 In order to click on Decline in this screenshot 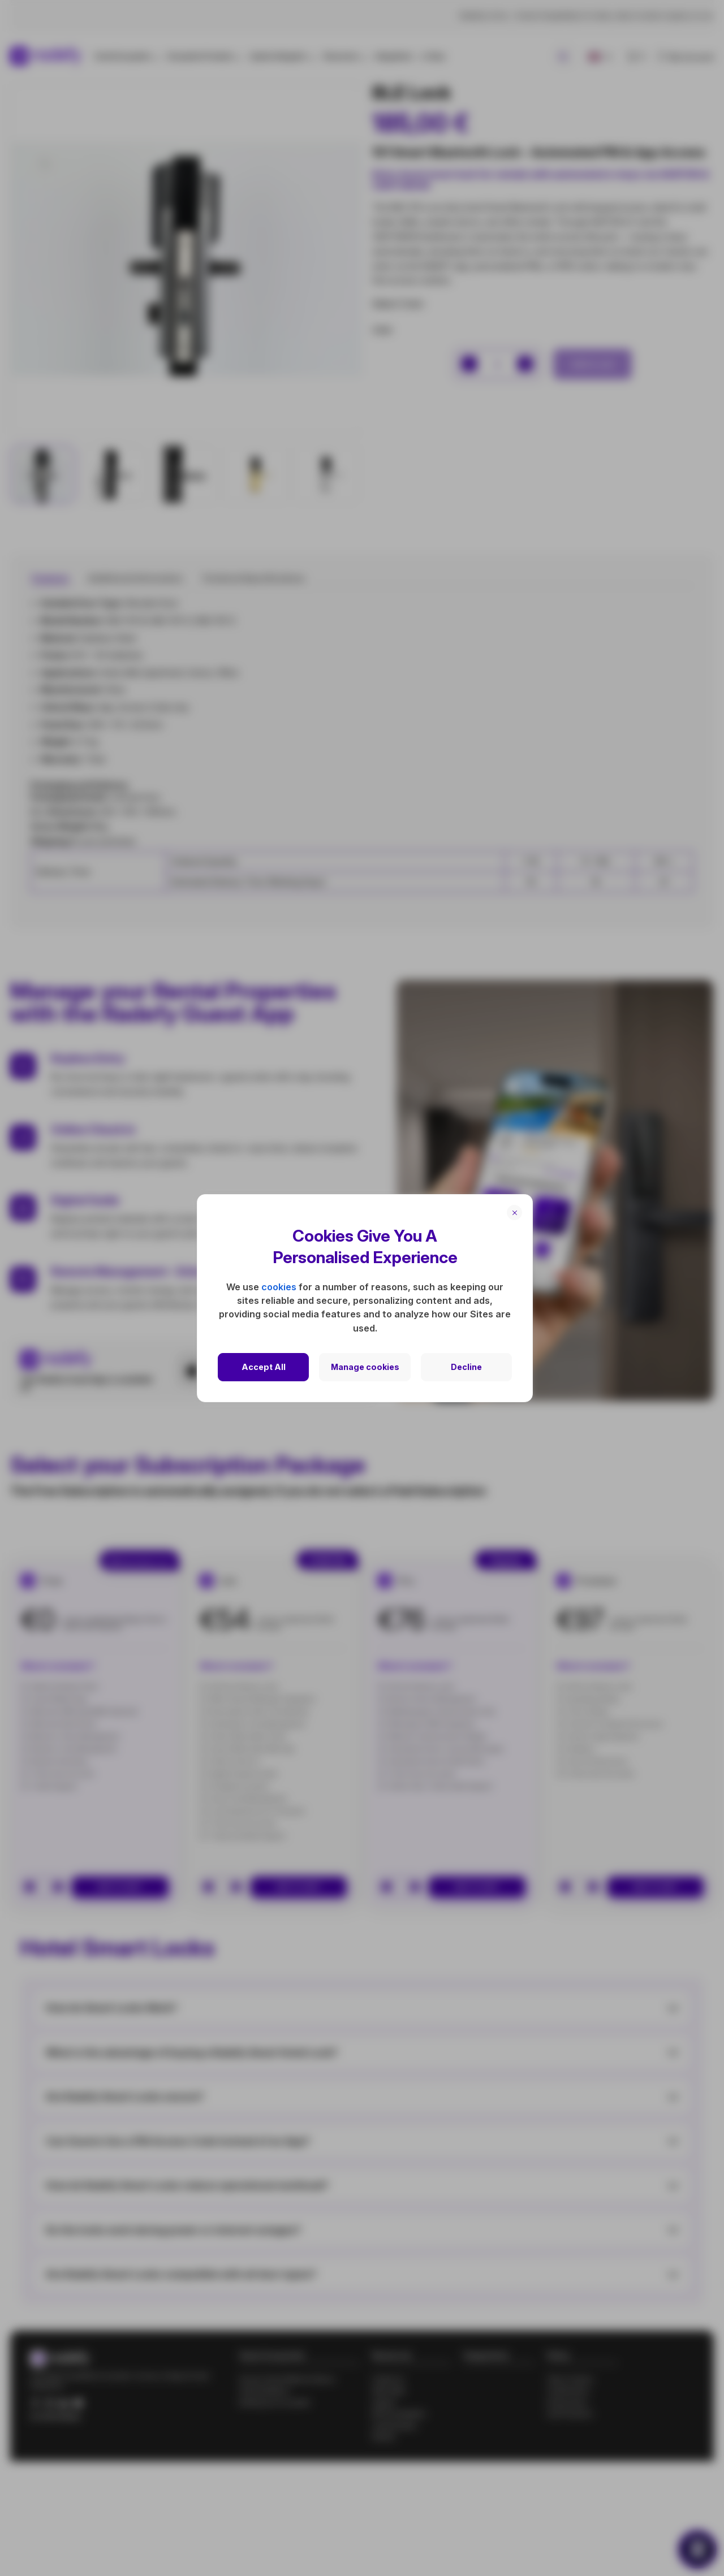, I will do `click(466, 1367)`.